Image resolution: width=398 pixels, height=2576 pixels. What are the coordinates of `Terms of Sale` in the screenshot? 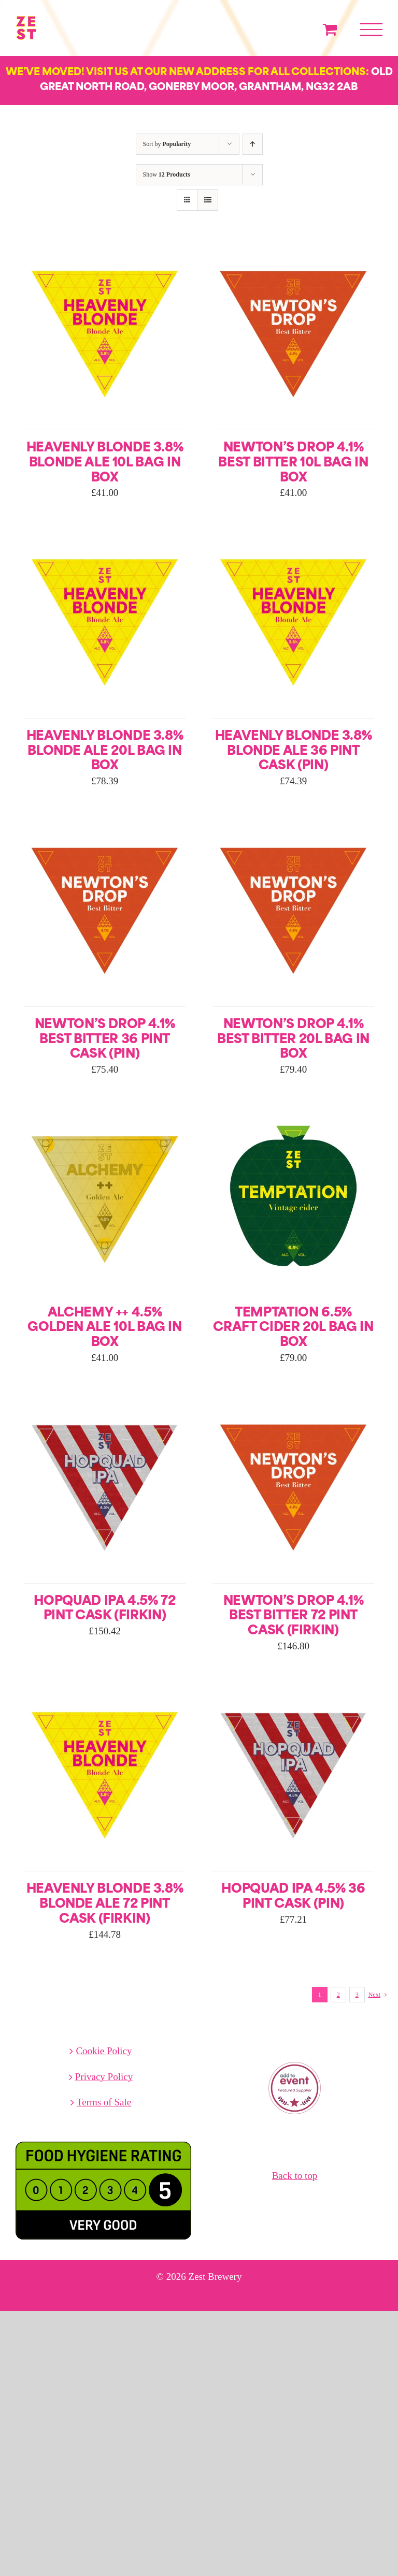 It's located at (104, 2102).